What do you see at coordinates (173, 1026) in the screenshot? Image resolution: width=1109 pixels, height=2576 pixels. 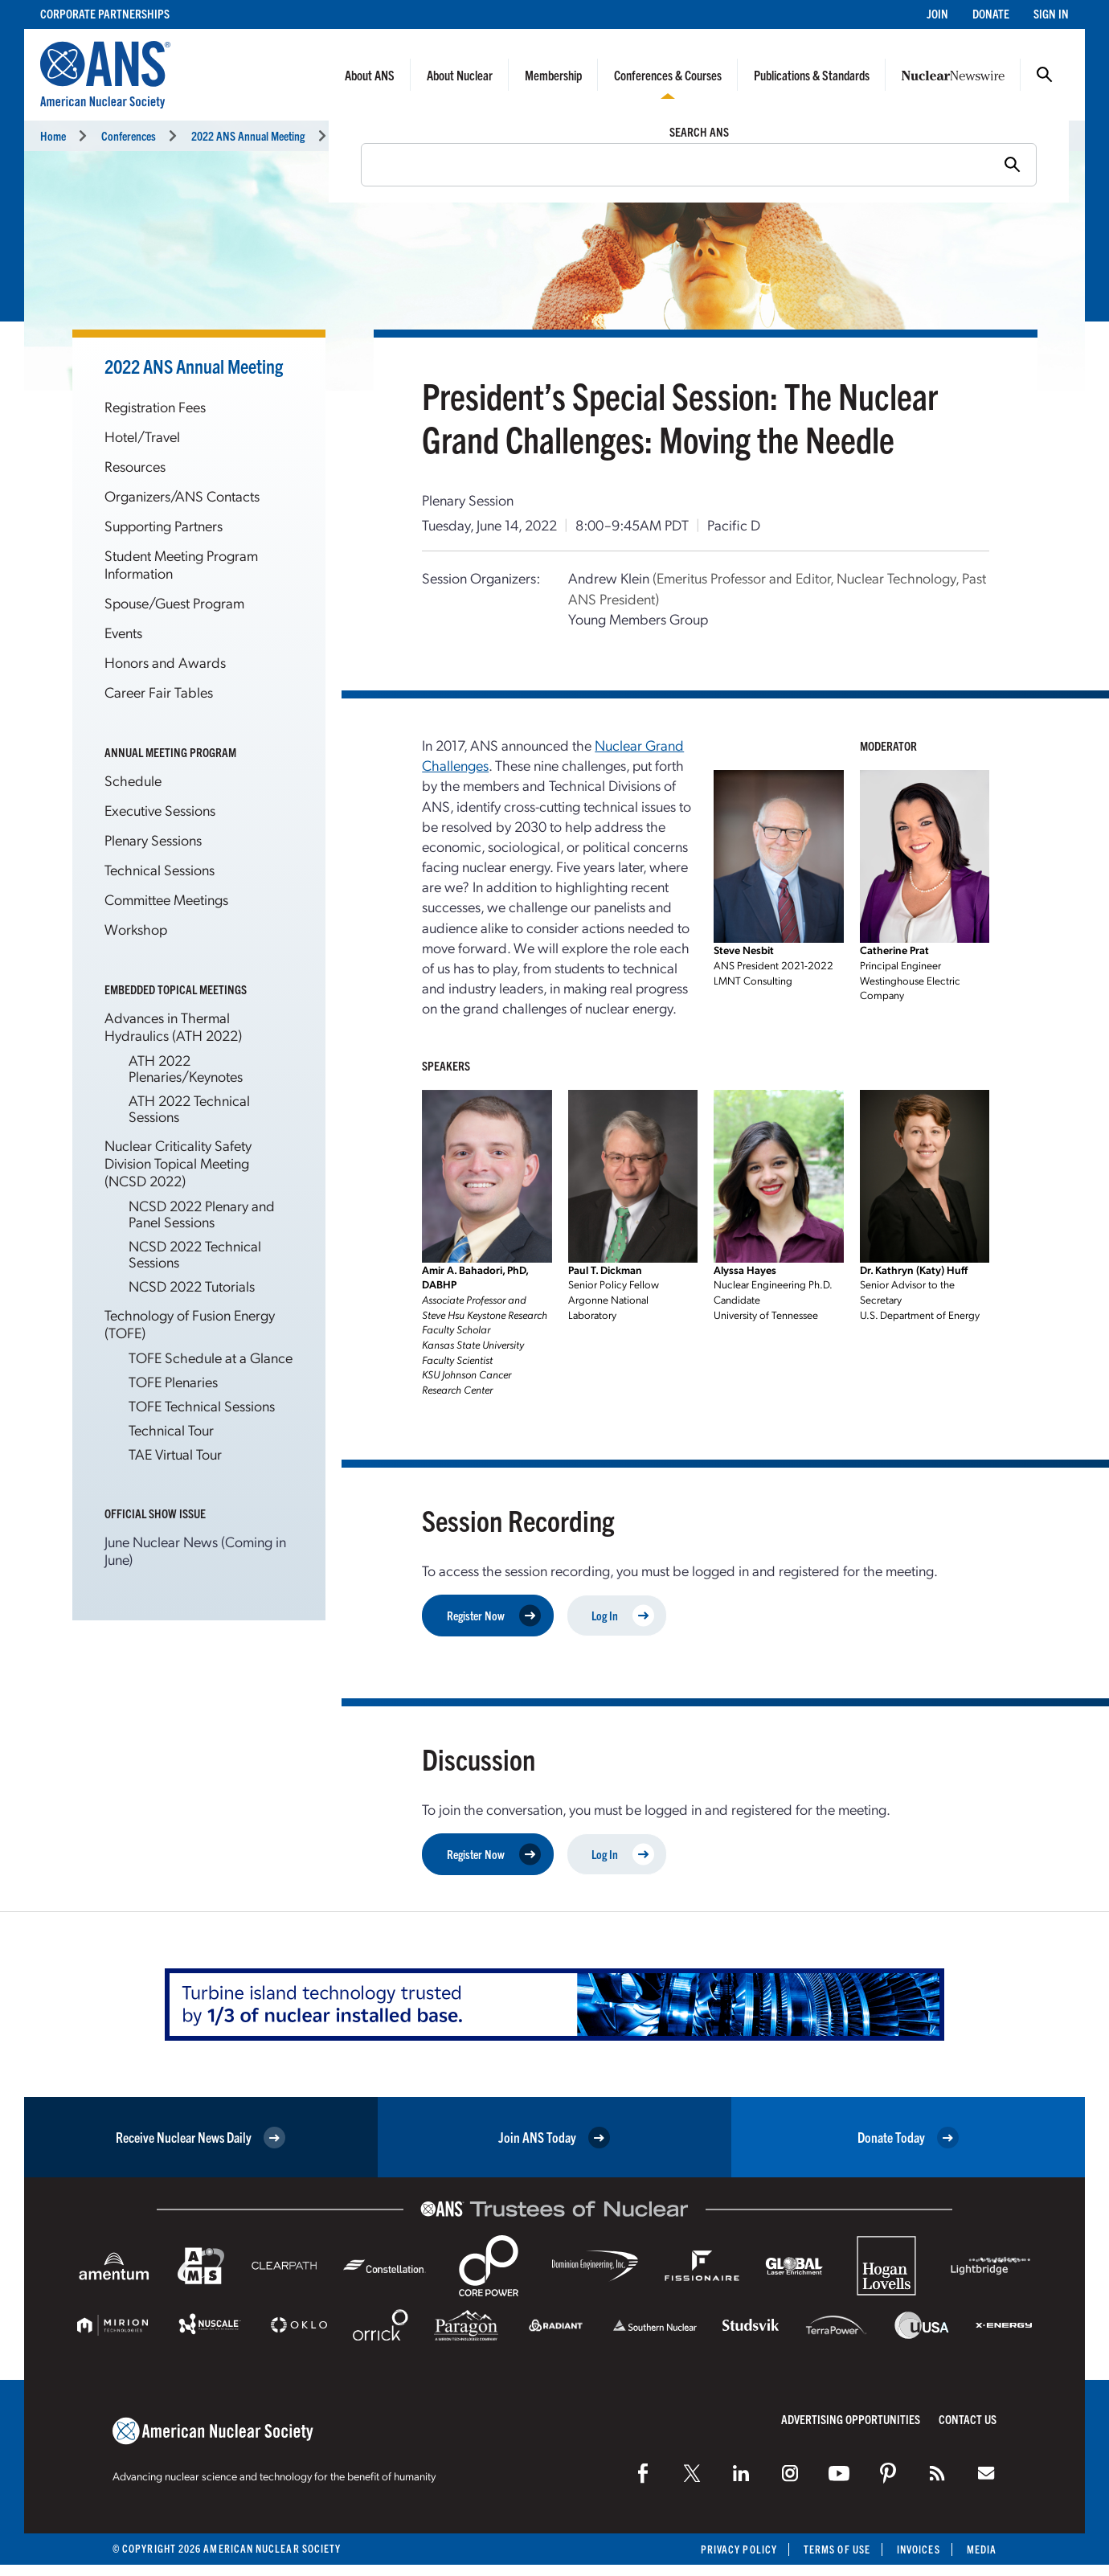 I see `Advances in Thermal Hydraulics (ATH 2022)` at bounding box center [173, 1026].